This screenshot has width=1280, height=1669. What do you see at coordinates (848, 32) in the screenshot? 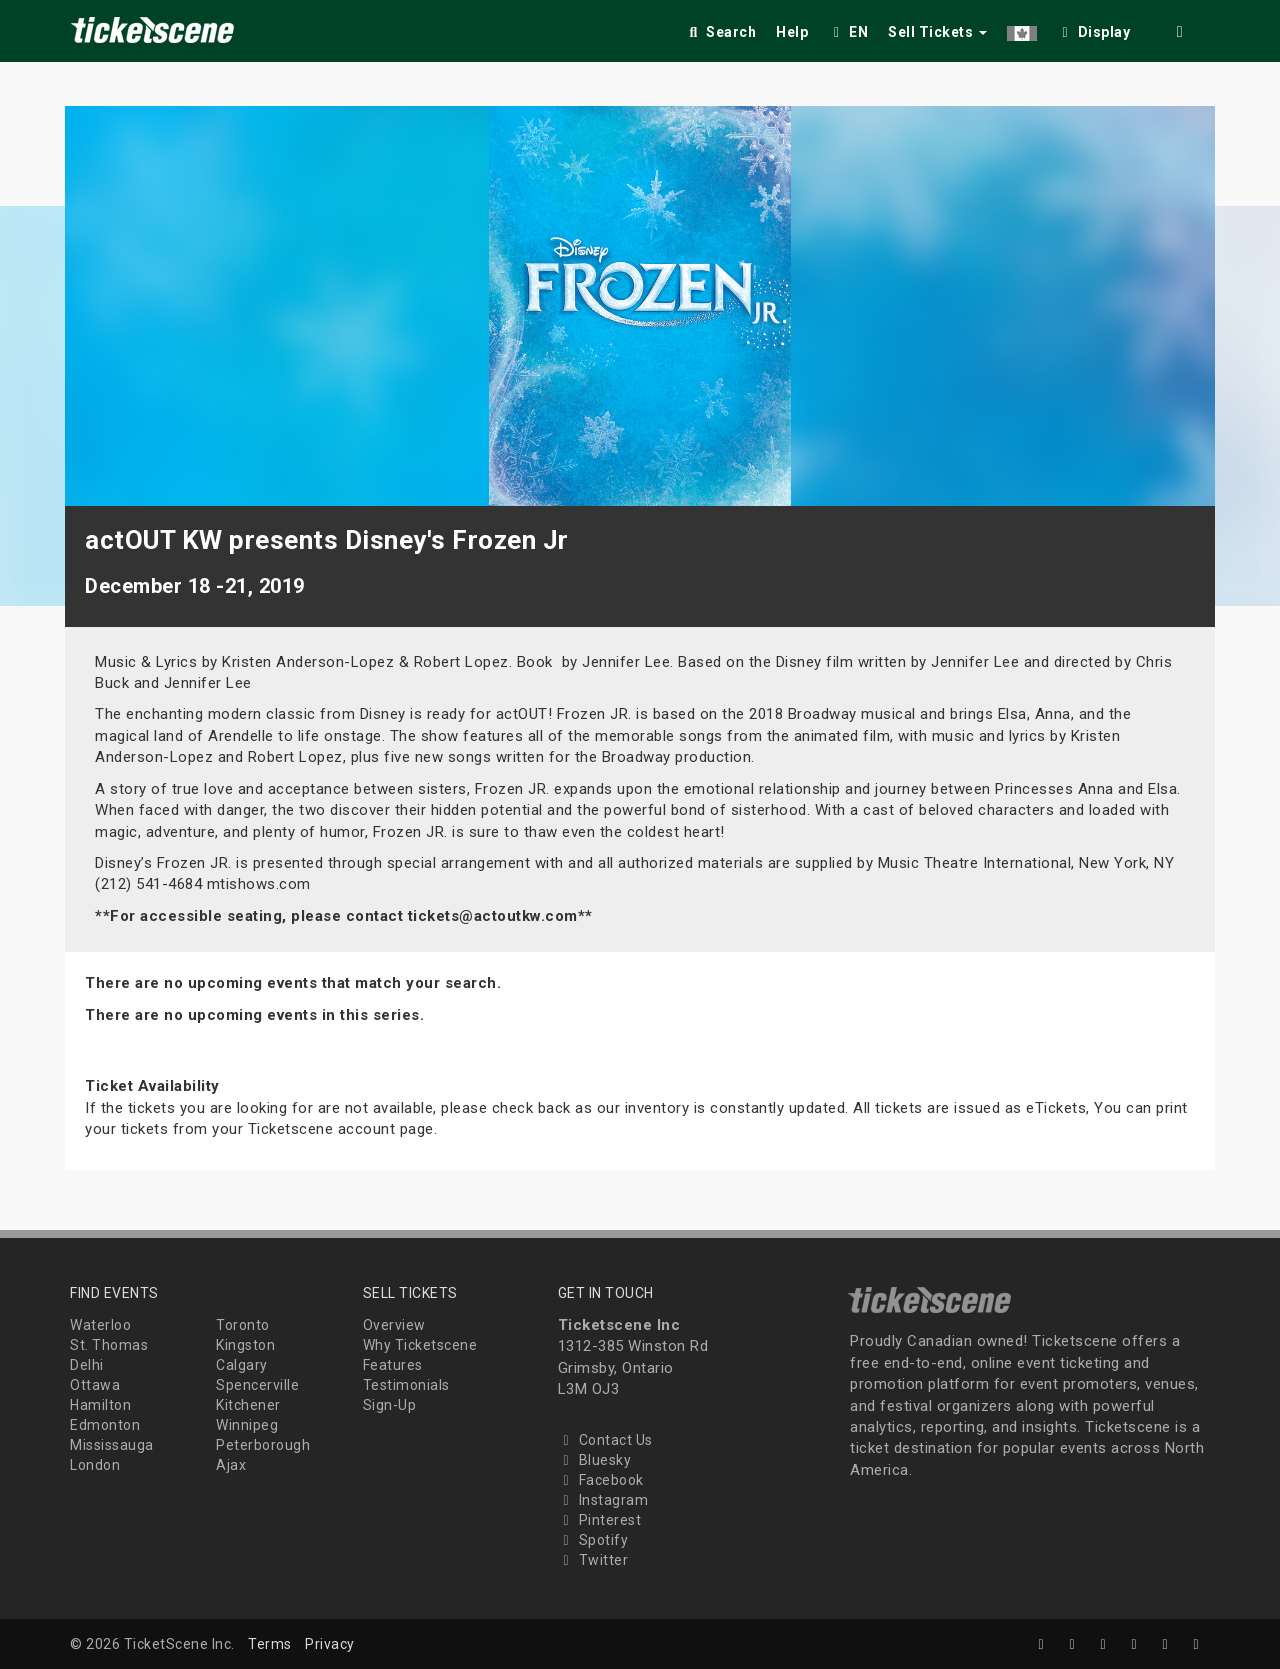
I see `EN [button]` at bounding box center [848, 32].